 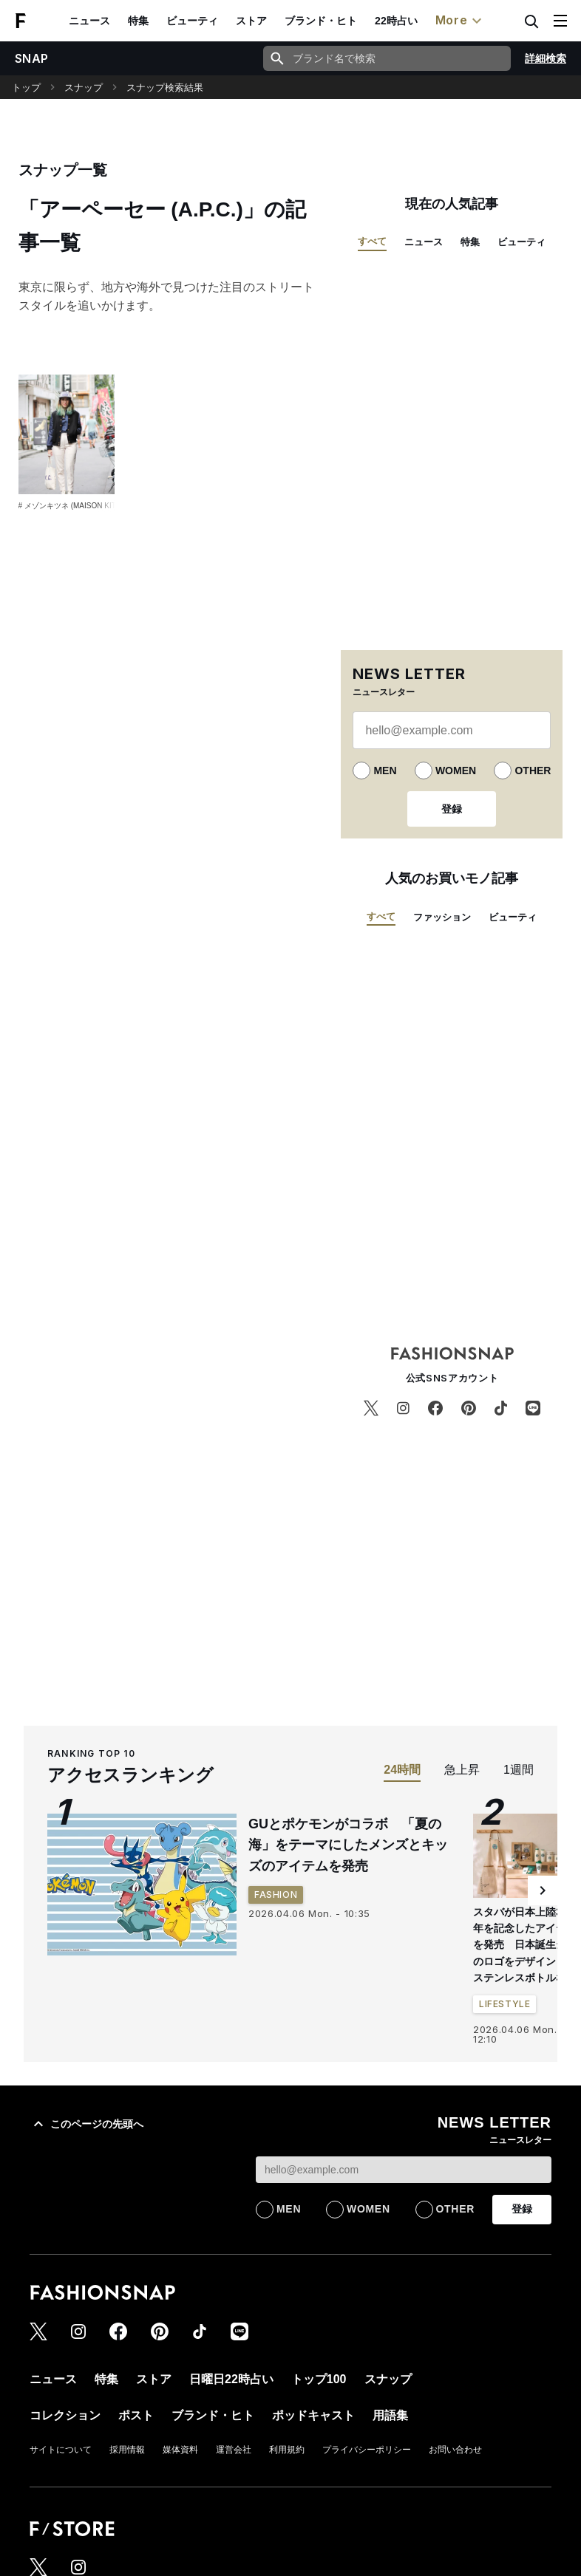 What do you see at coordinates (384, 770) in the screenshot?
I see `MEN` at bounding box center [384, 770].